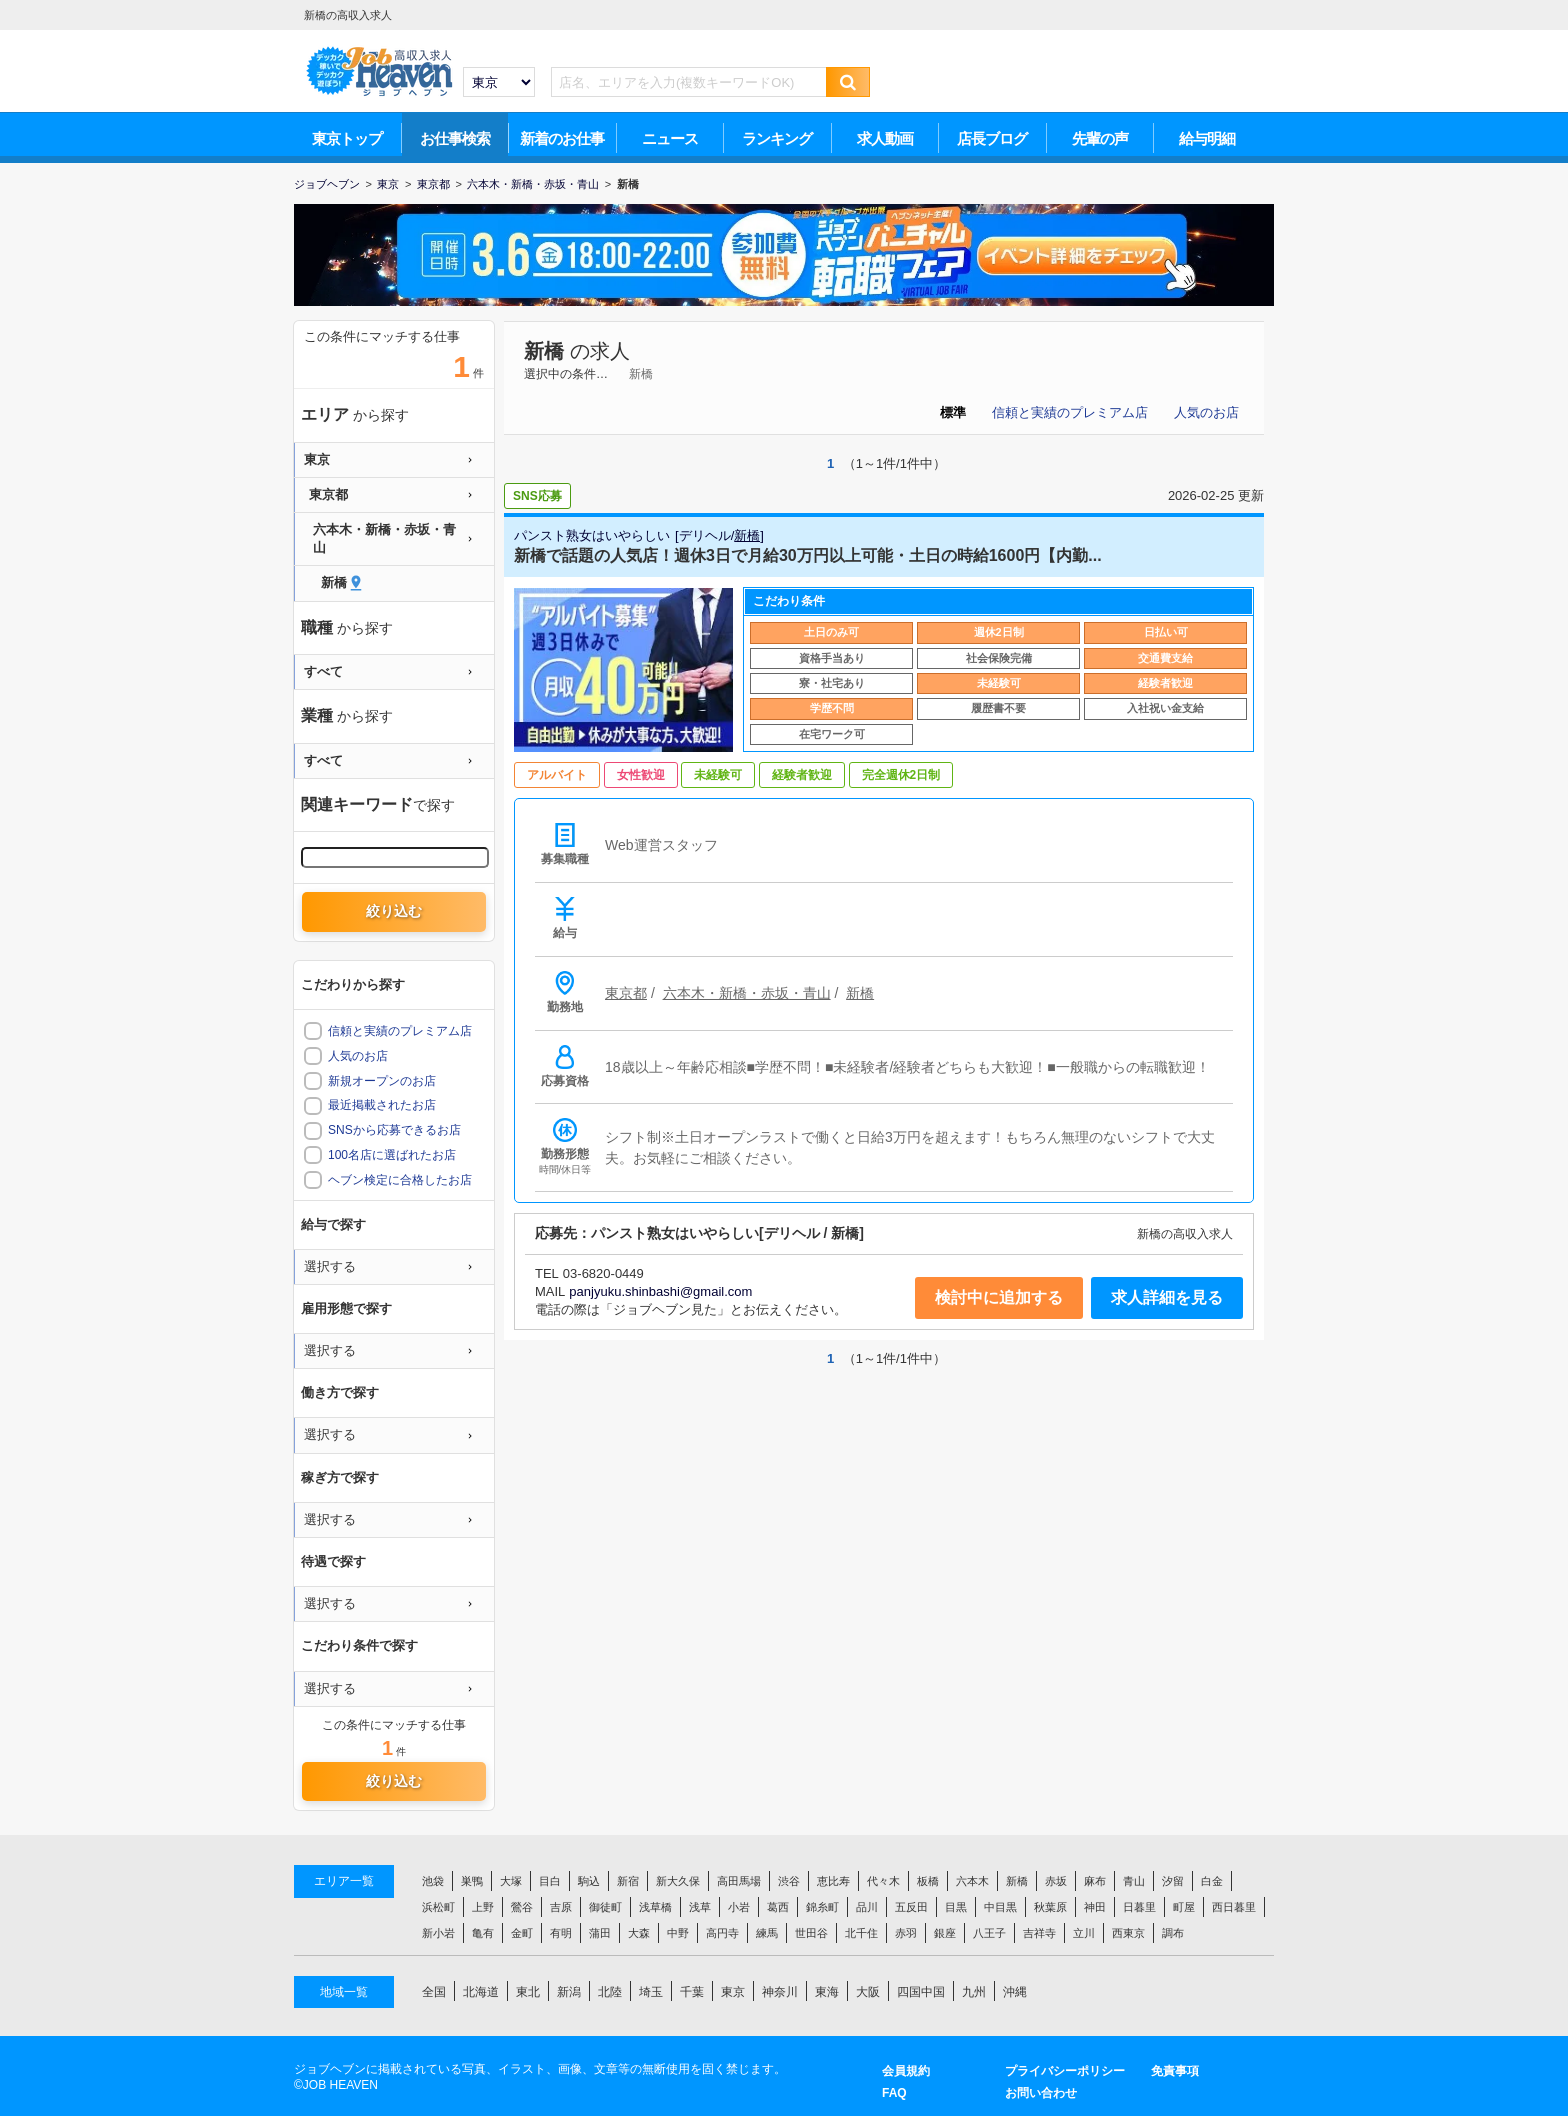 The width and height of the screenshot is (1568, 2116). What do you see at coordinates (739, 1881) in the screenshot?
I see `高田馬場` at bounding box center [739, 1881].